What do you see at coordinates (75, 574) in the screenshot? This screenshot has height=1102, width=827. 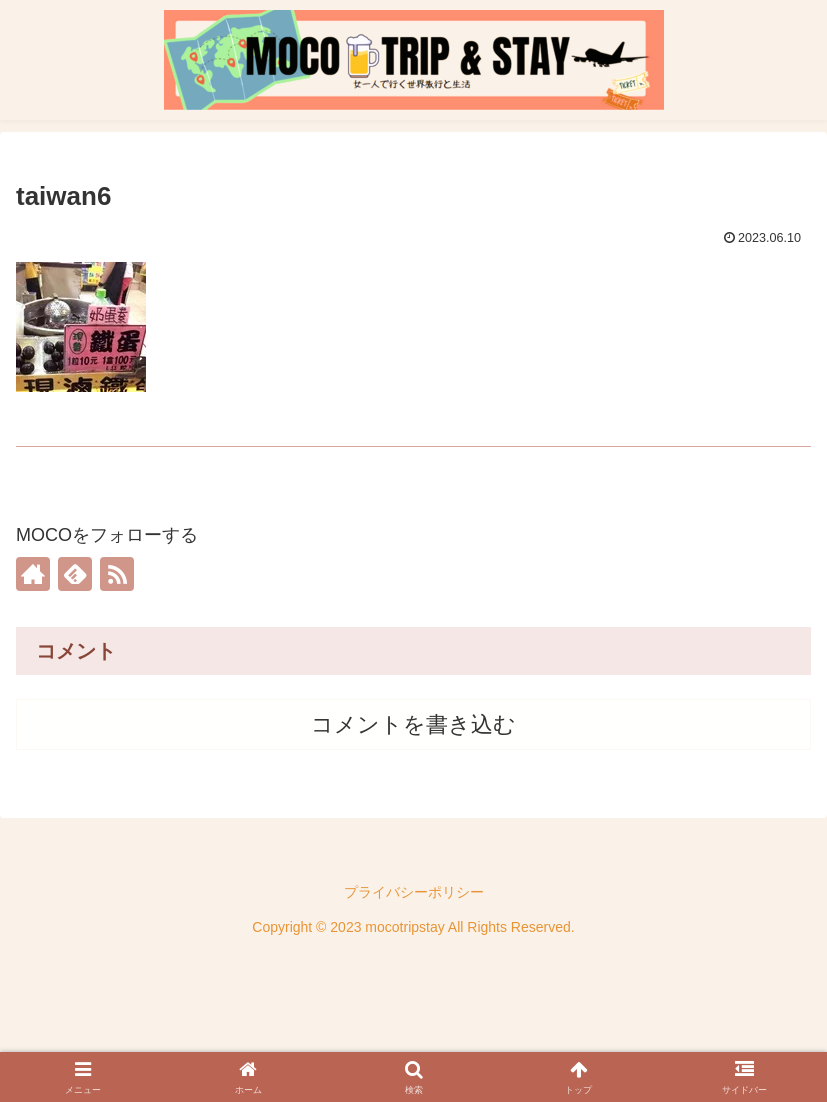 I see `[feedlyで更新情報を購読]` at bounding box center [75, 574].